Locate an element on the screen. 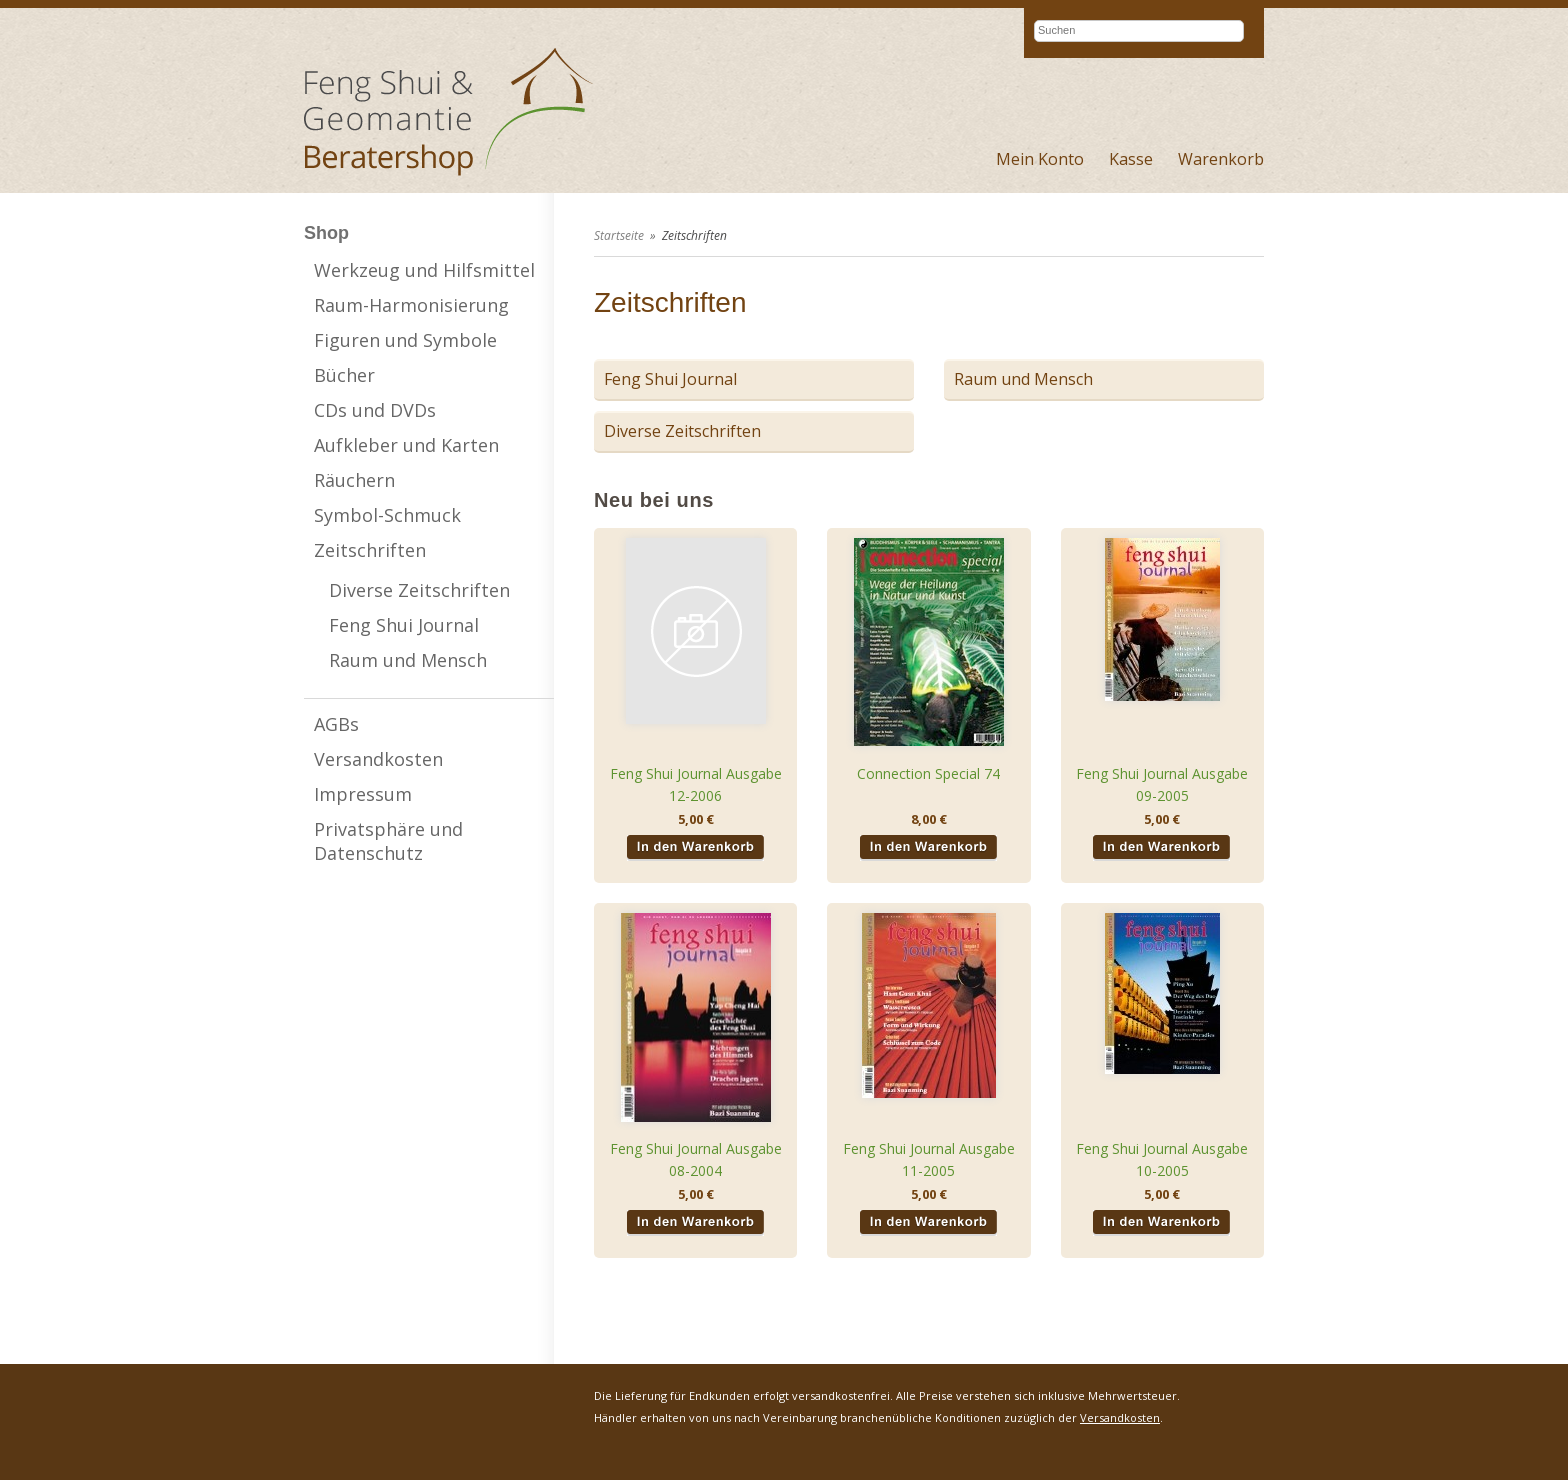 The height and width of the screenshot is (1480, 1568). Feng Shui Journal Ausgabe 10-2005 is located at coordinates (1162, 1159).